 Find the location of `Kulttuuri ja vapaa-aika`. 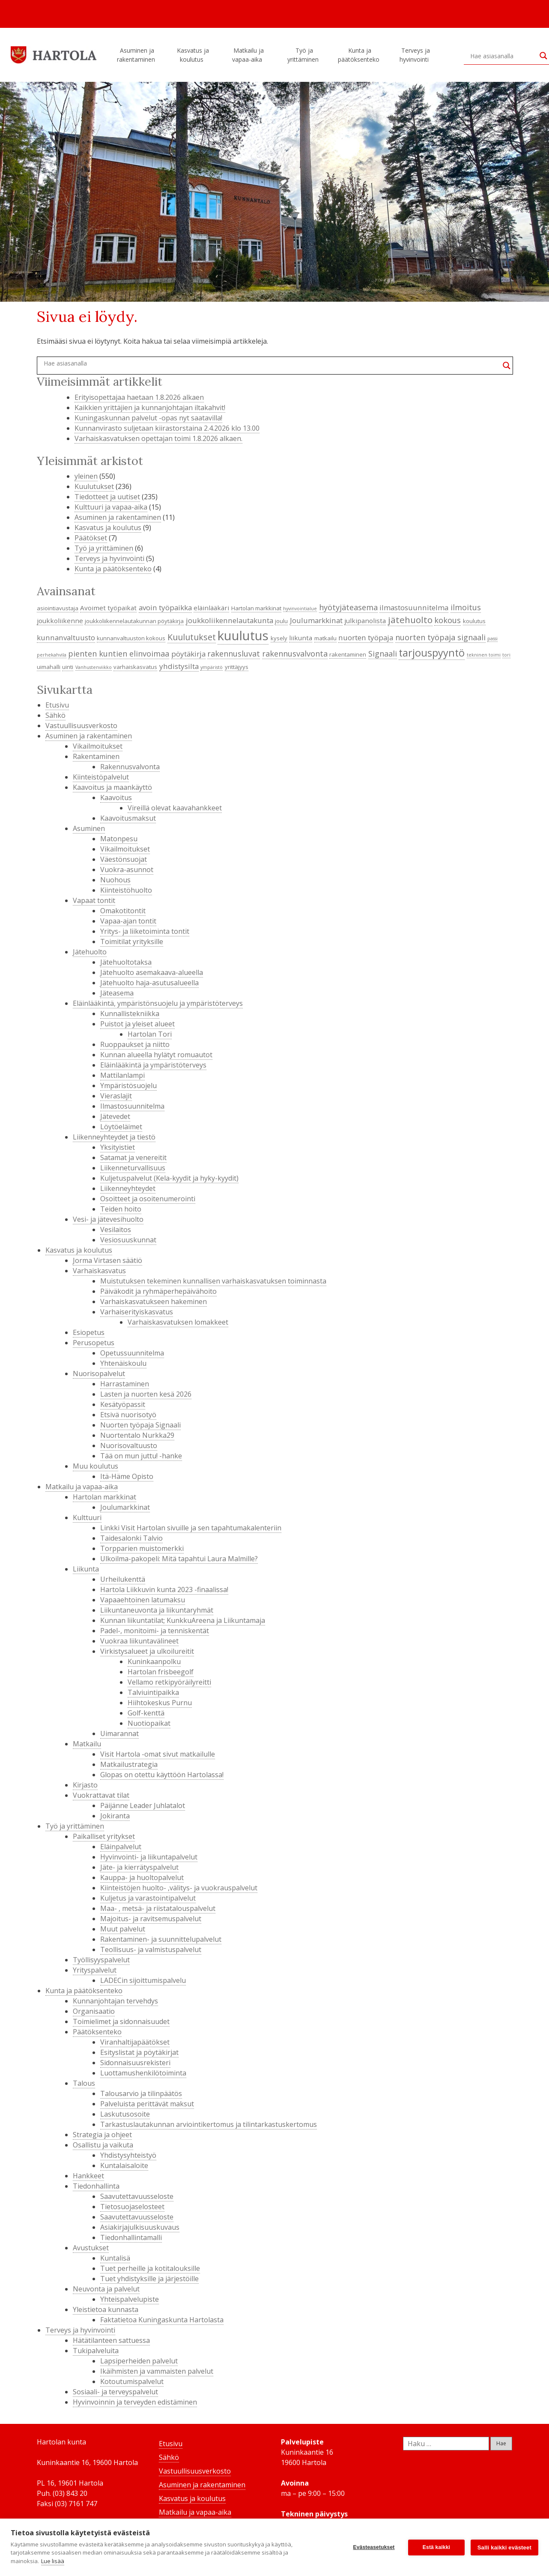

Kulttuuri ja vapaa-aika is located at coordinates (111, 507).